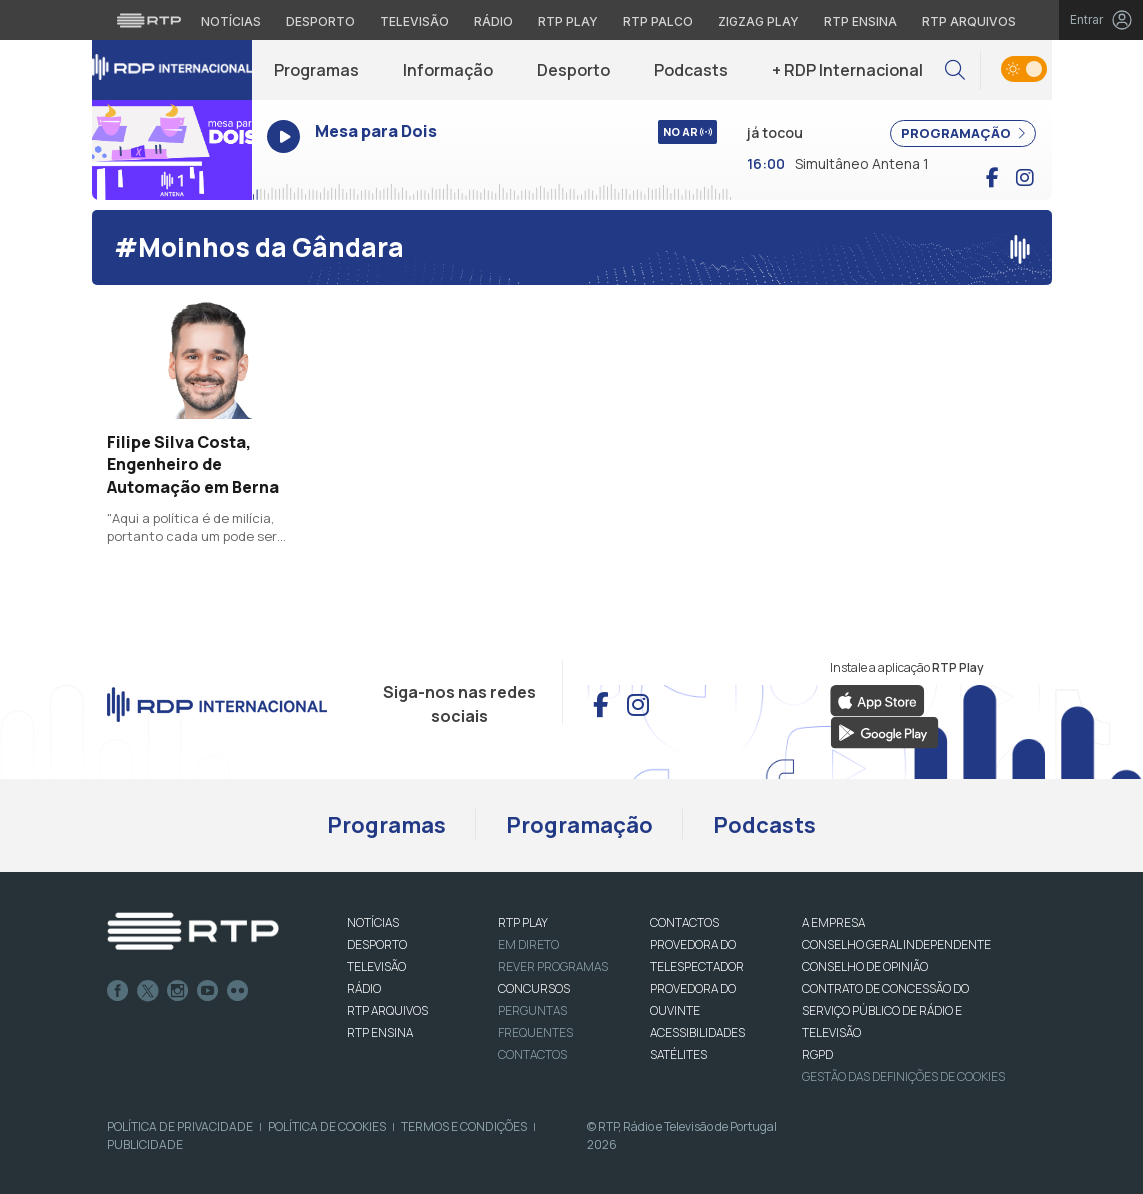 Image resolution: width=1143 pixels, height=1194 pixels. I want to click on RTP Play [Aceder à RTP Play], so click(568, 21).